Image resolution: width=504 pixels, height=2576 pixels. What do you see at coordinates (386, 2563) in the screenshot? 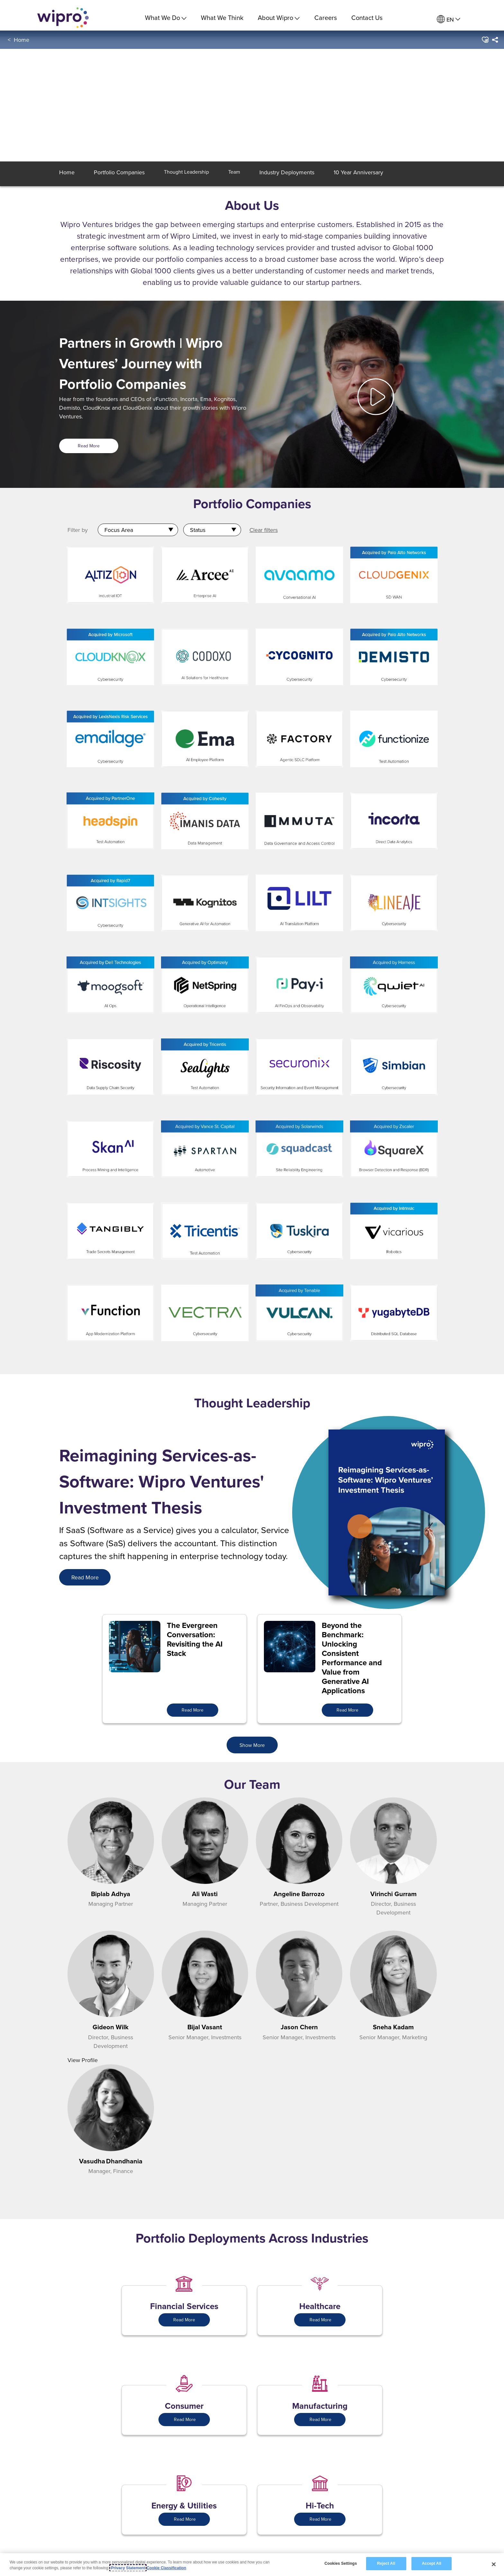
I see `Reject All` at bounding box center [386, 2563].